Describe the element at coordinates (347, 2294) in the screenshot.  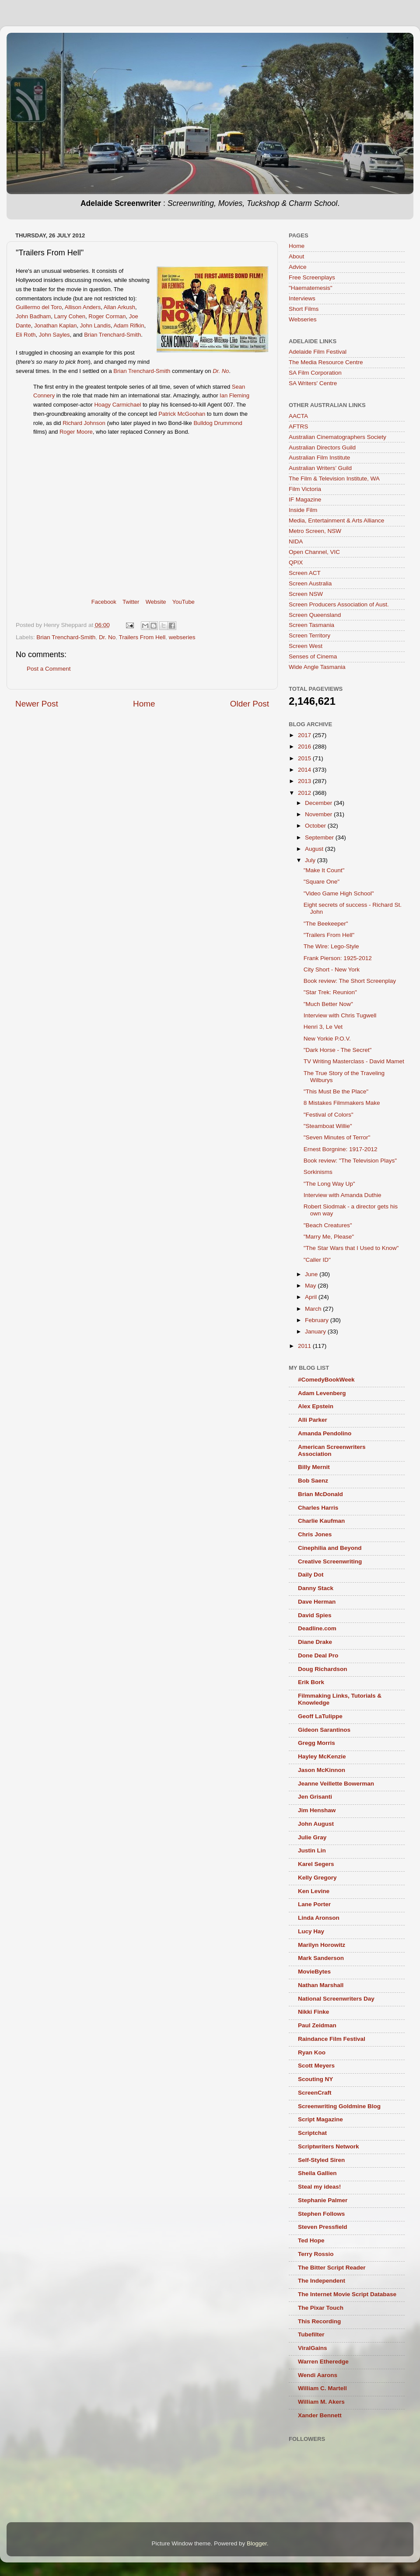
I see `The Internet Movie Script Database` at that location.